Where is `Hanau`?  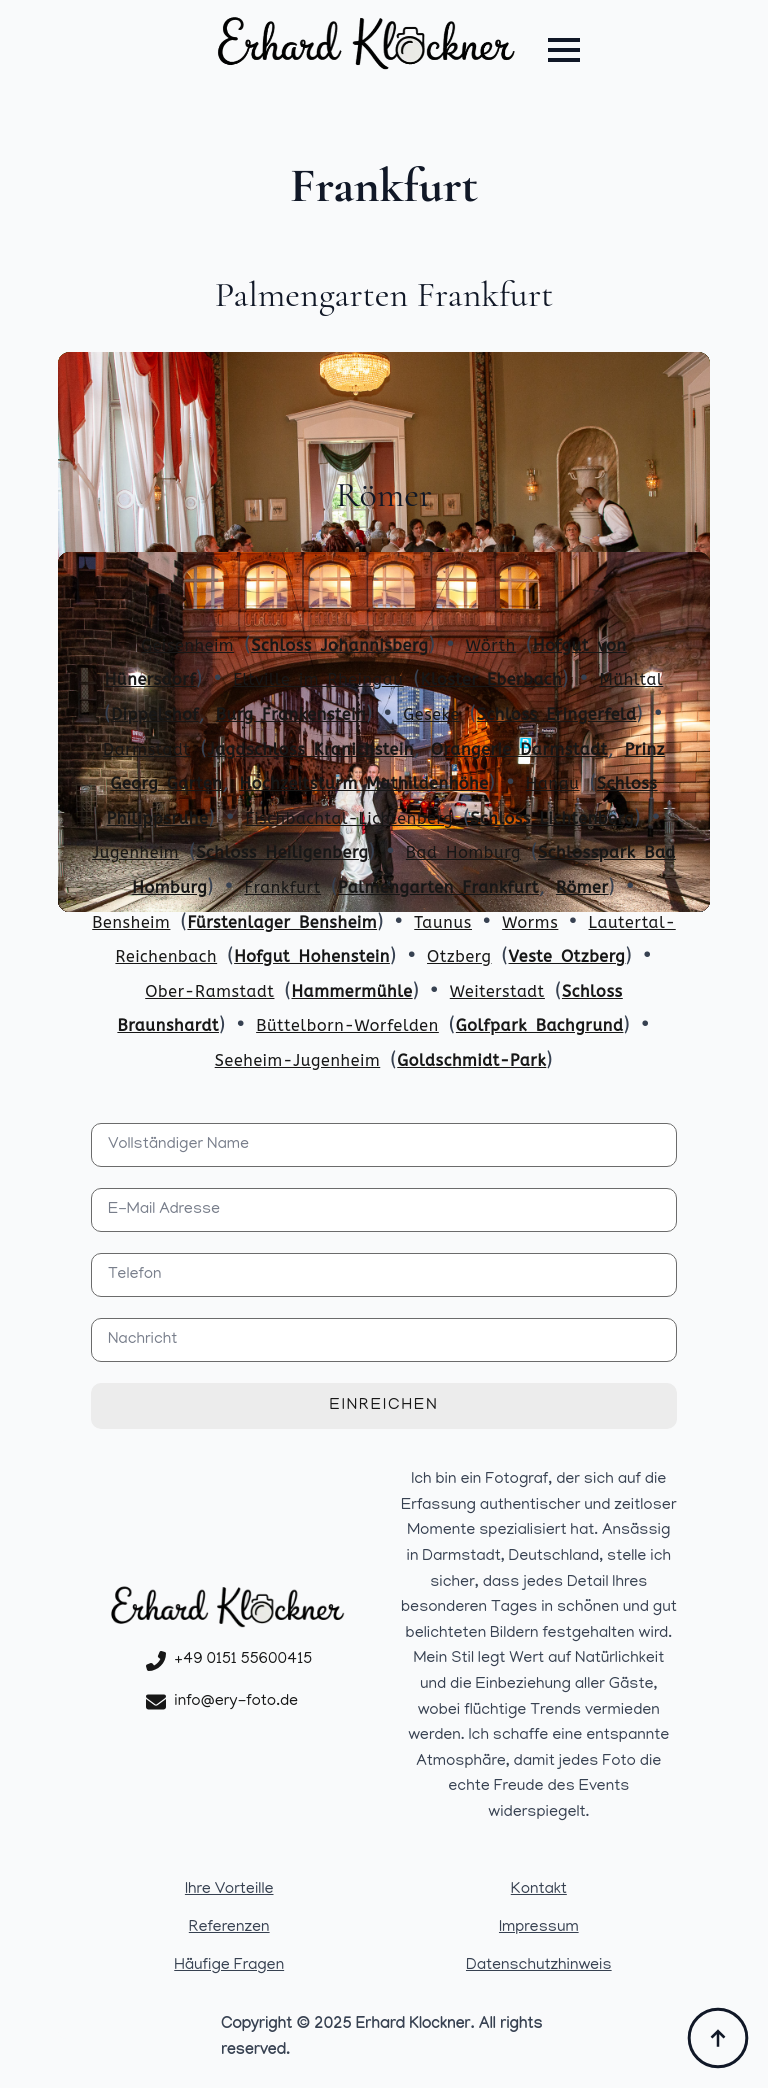 Hanau is located at coordinates (553, 783).